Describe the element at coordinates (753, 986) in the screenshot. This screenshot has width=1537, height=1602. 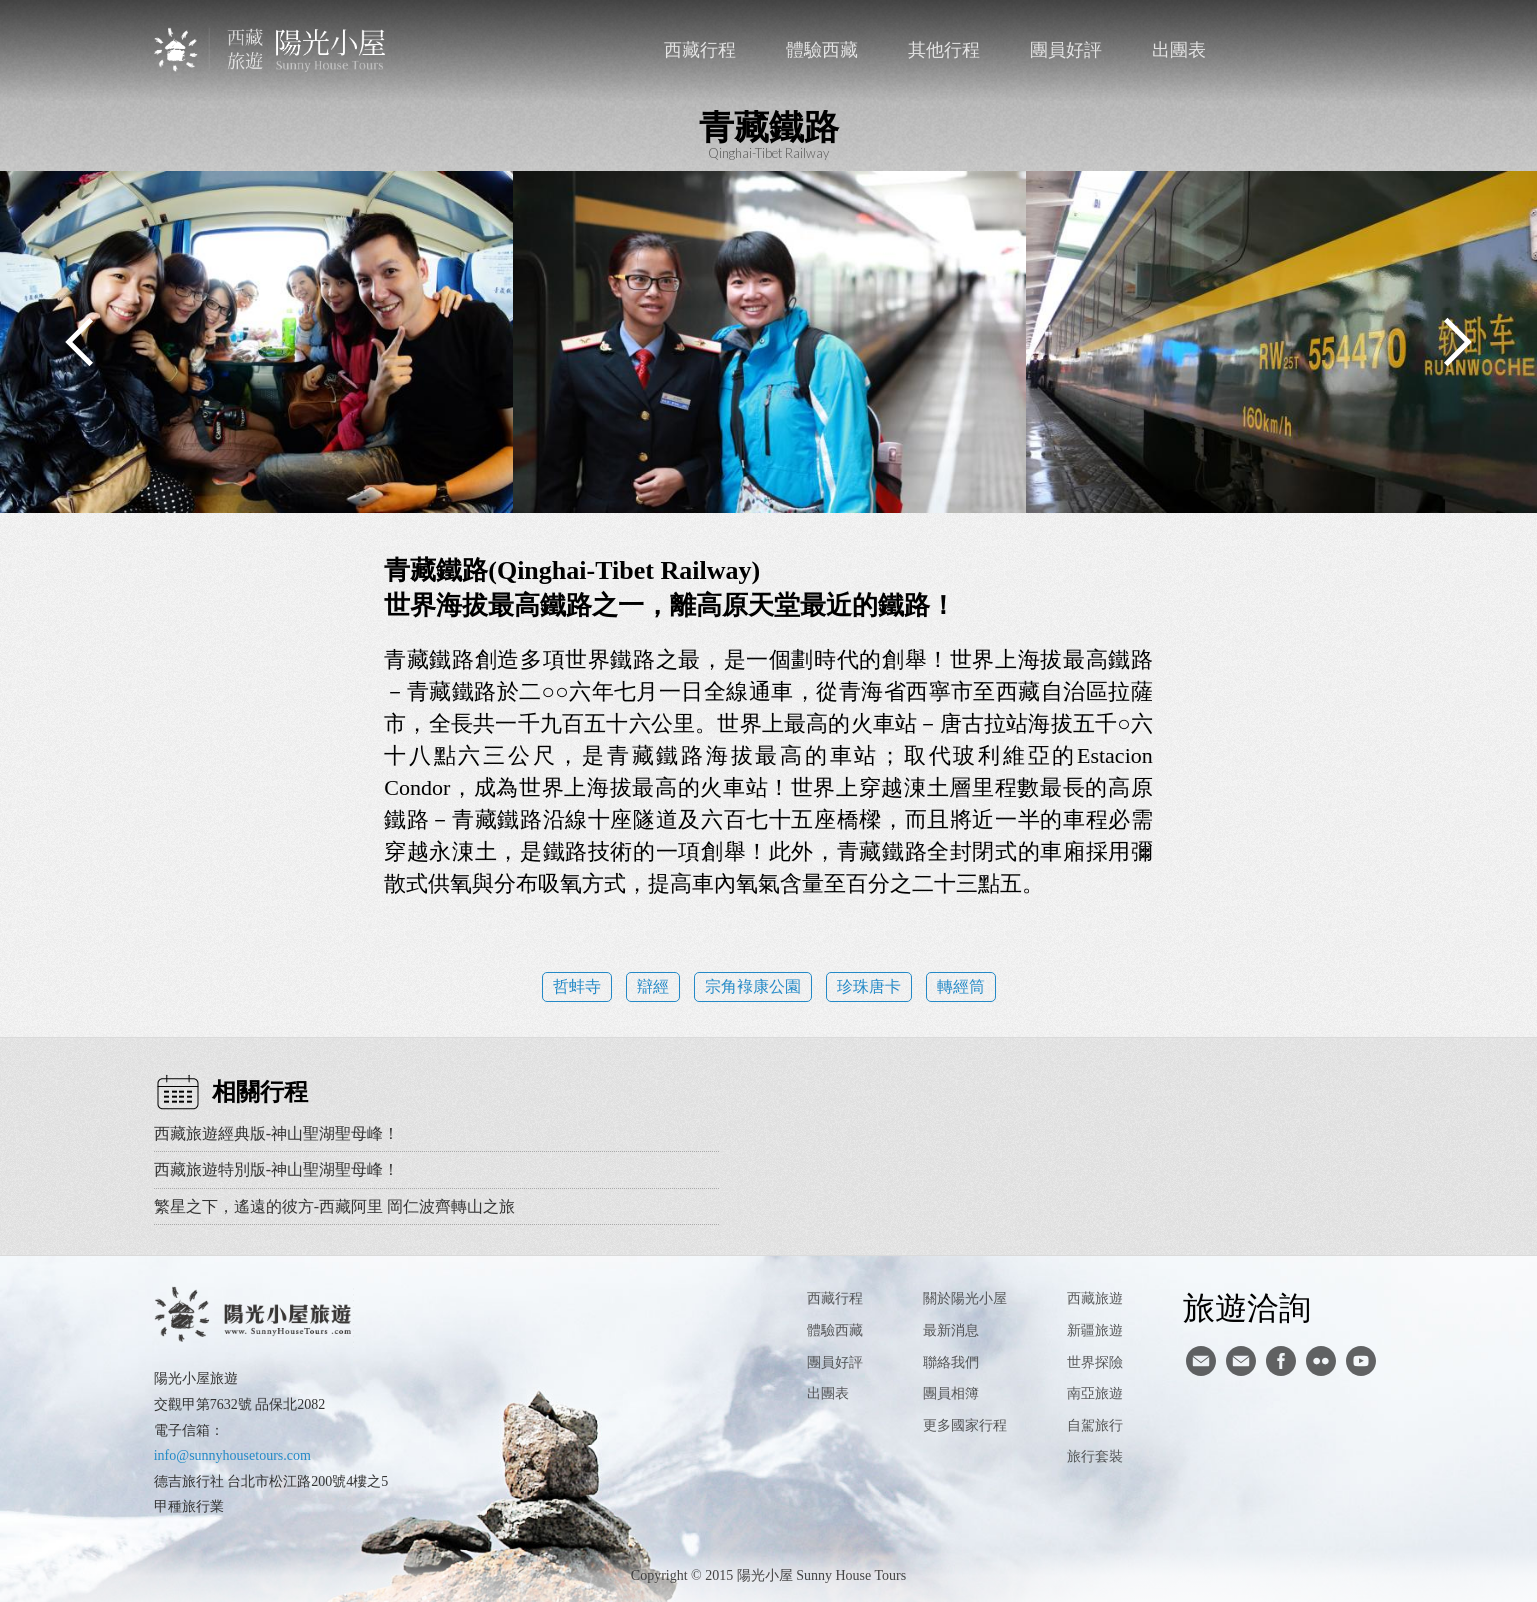
I see `宗角䘵康公園` at that location.